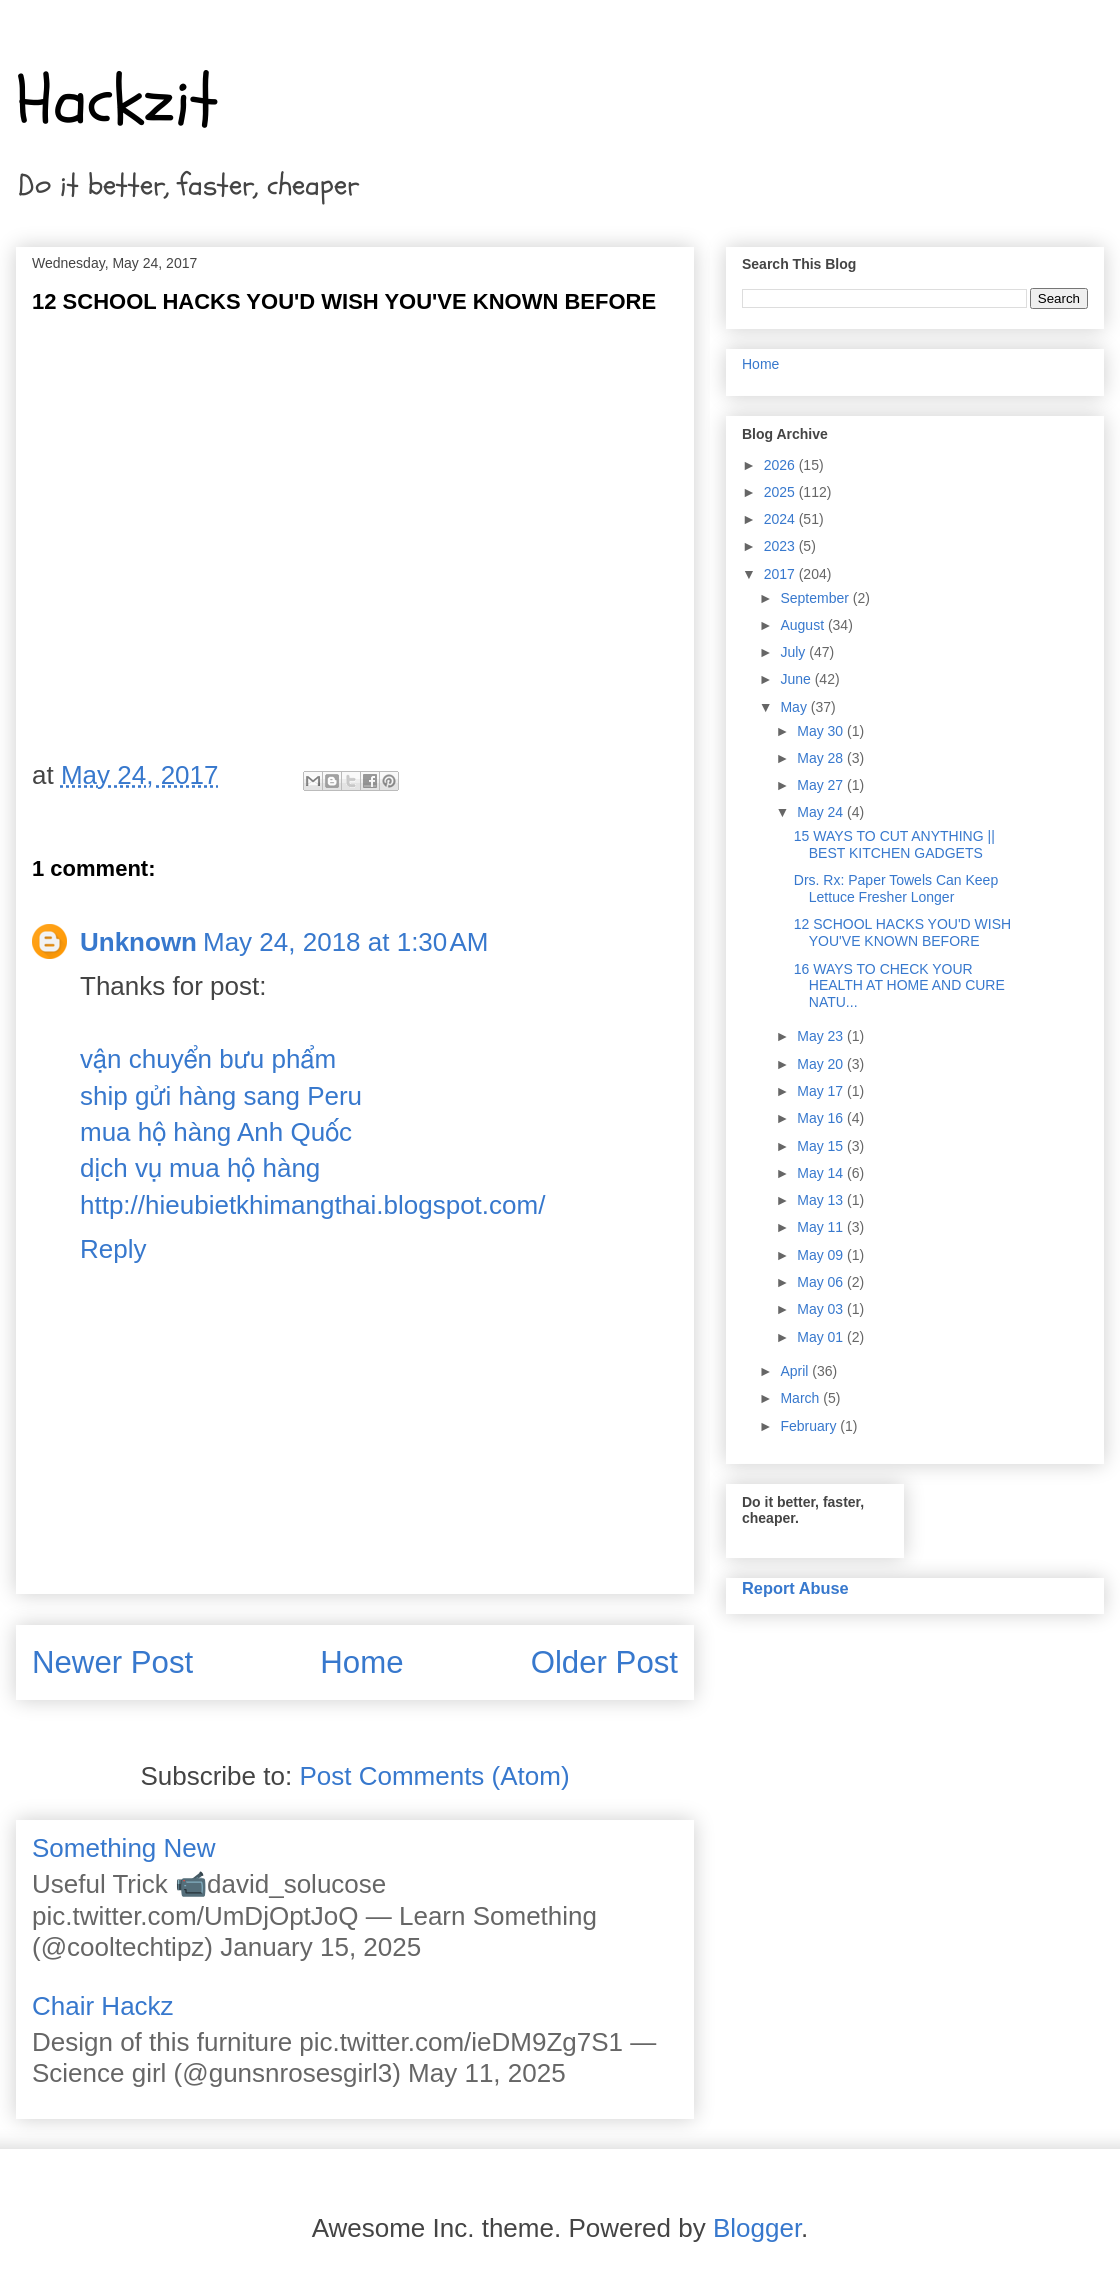  What do you see at coordinates (894, 844) in the screenshot?
I see `15 WAYS TO CUT ANYTHING || BEST KITCHEN GADGETS` at bounding box center [894, 844].